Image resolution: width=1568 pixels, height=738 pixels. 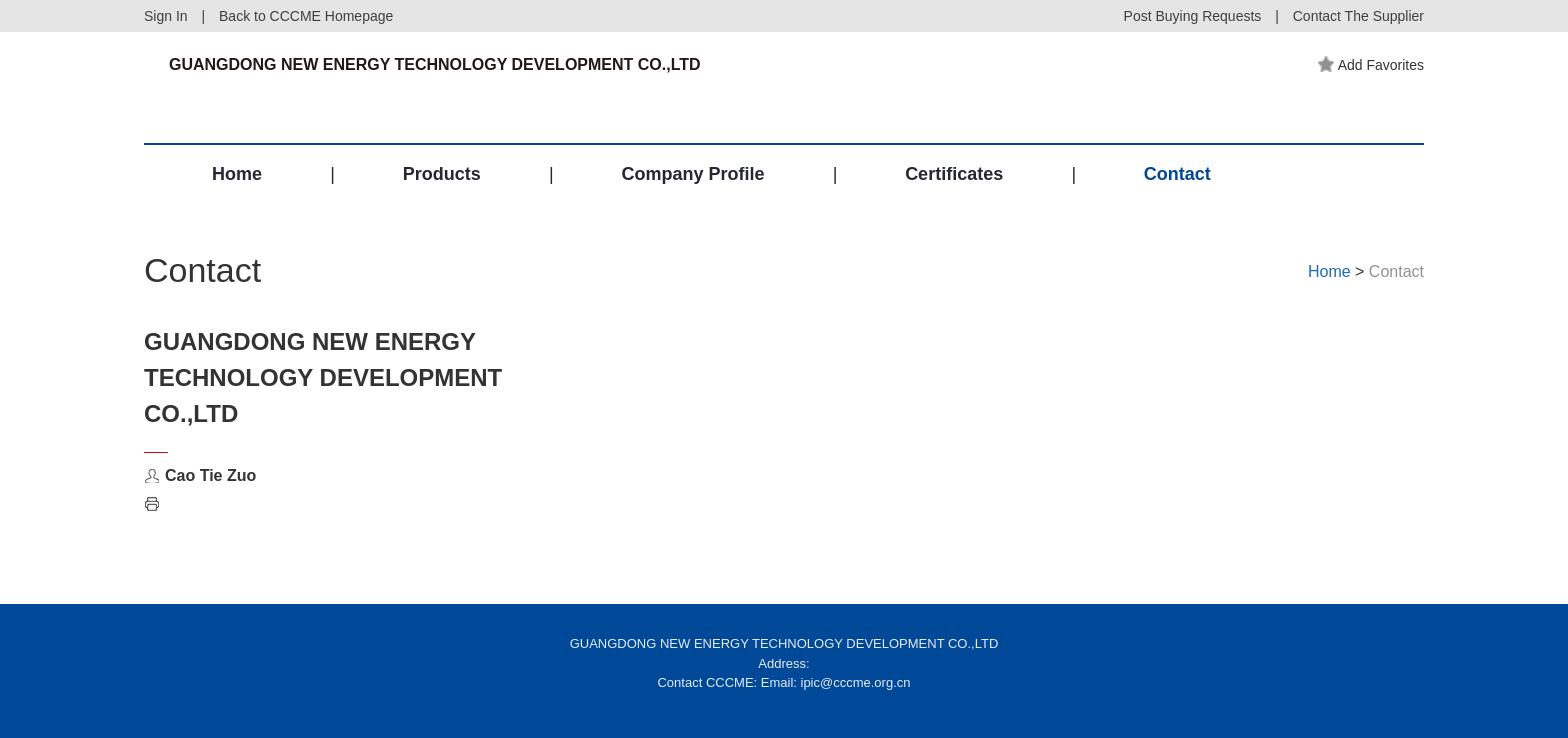 What do you see at coordinates (166, 16) in the screenshot?
I see `Sign In` at bounding box center [166, 16].